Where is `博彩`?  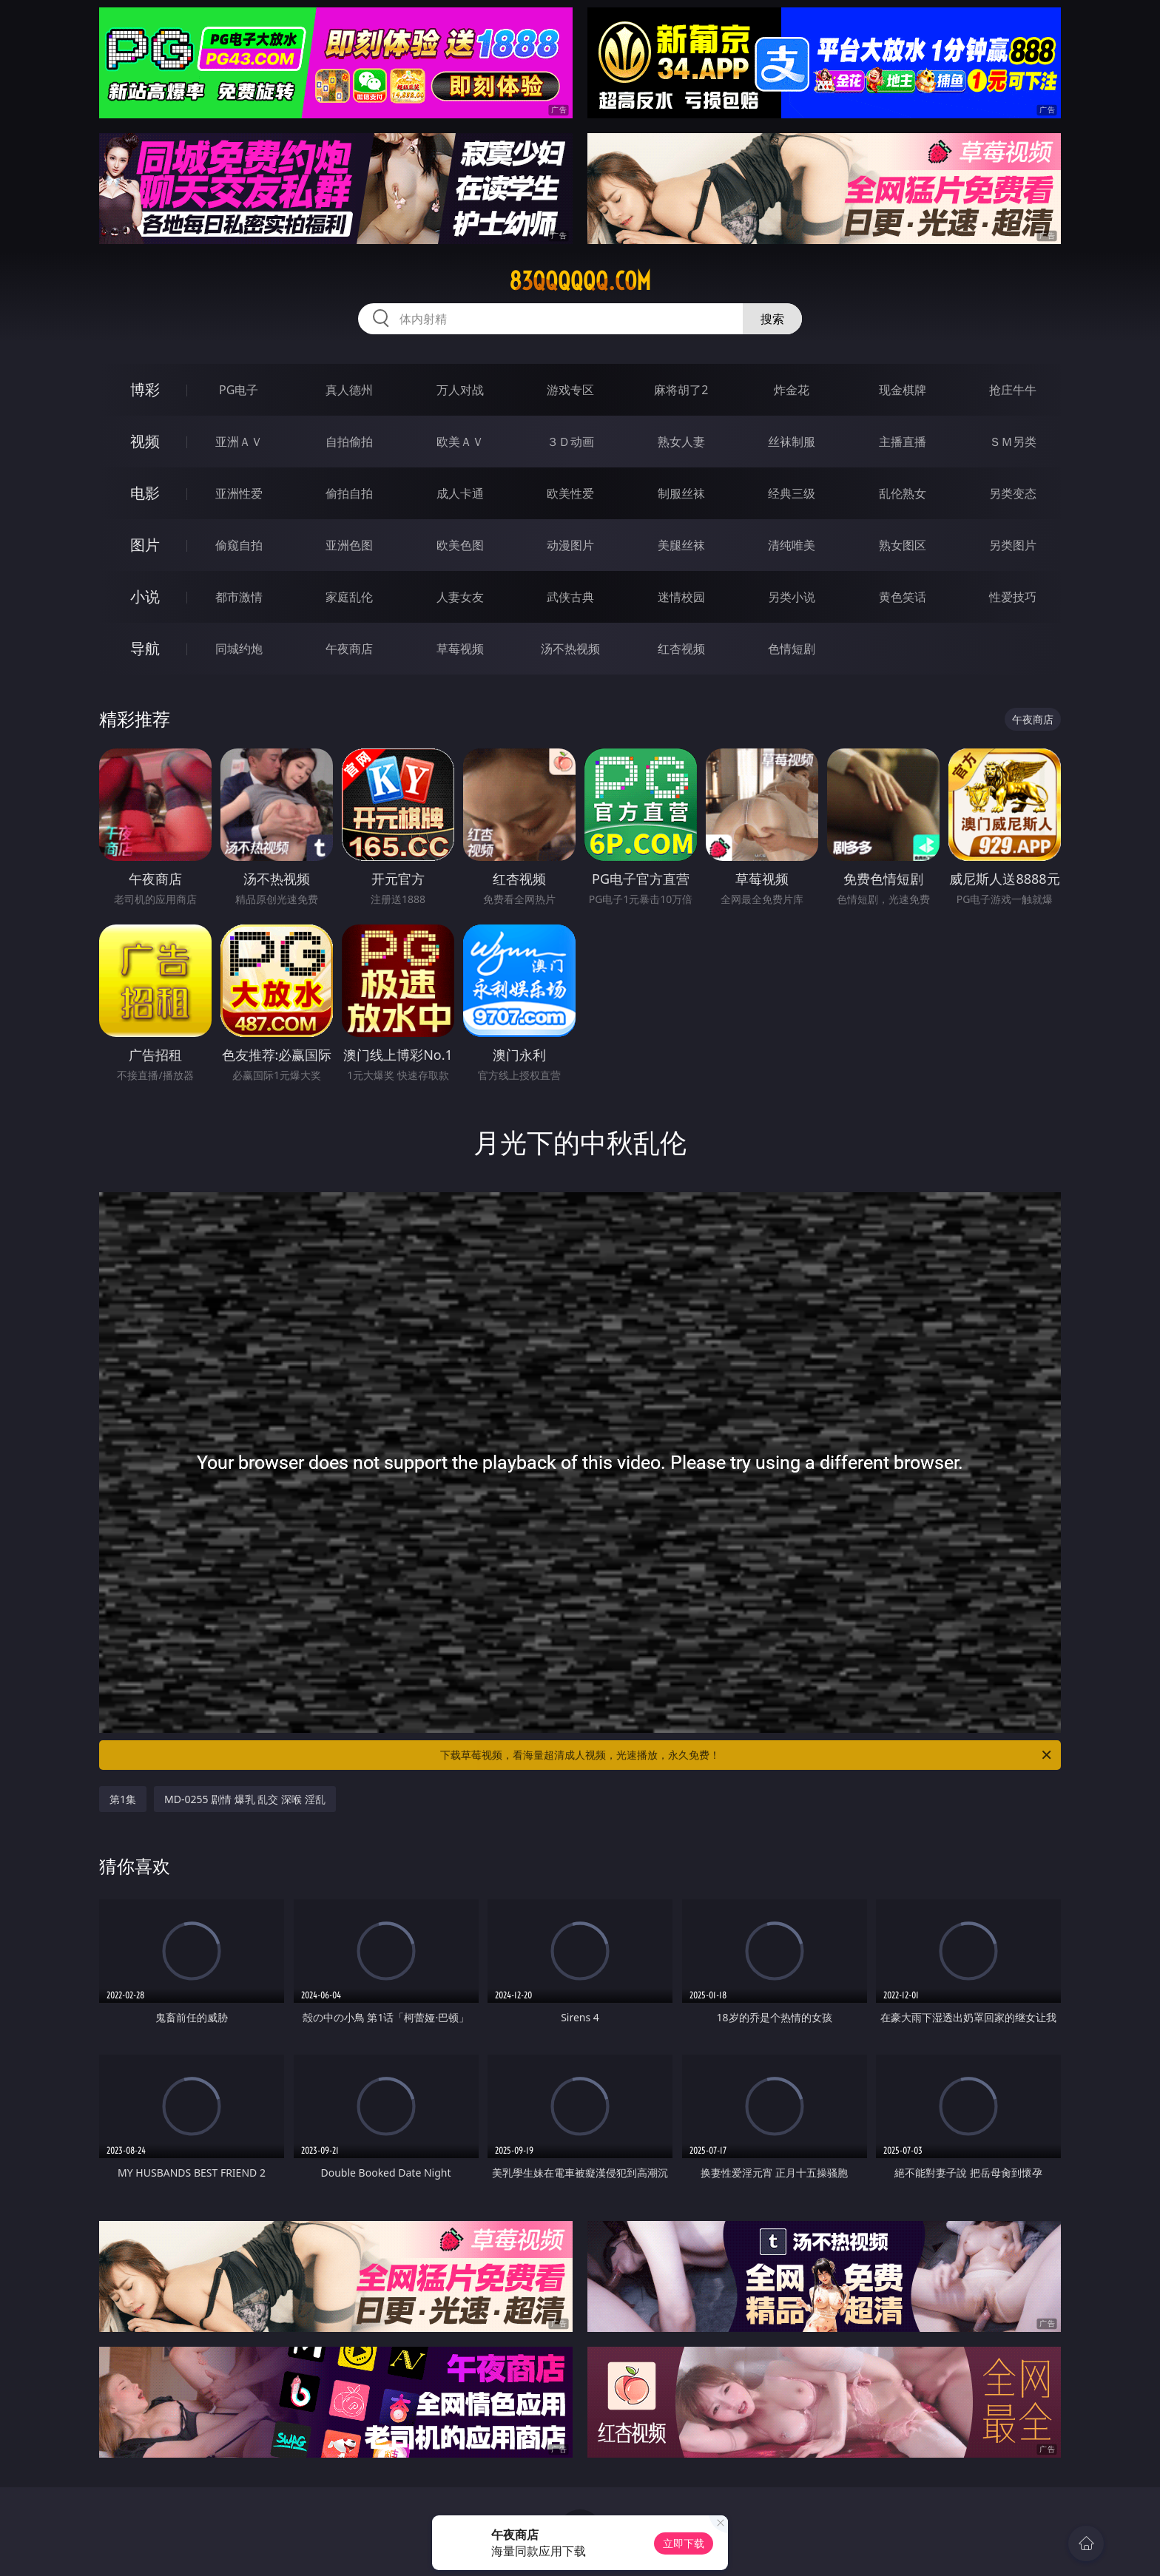
博彩 is located at coordinates (145, 389).